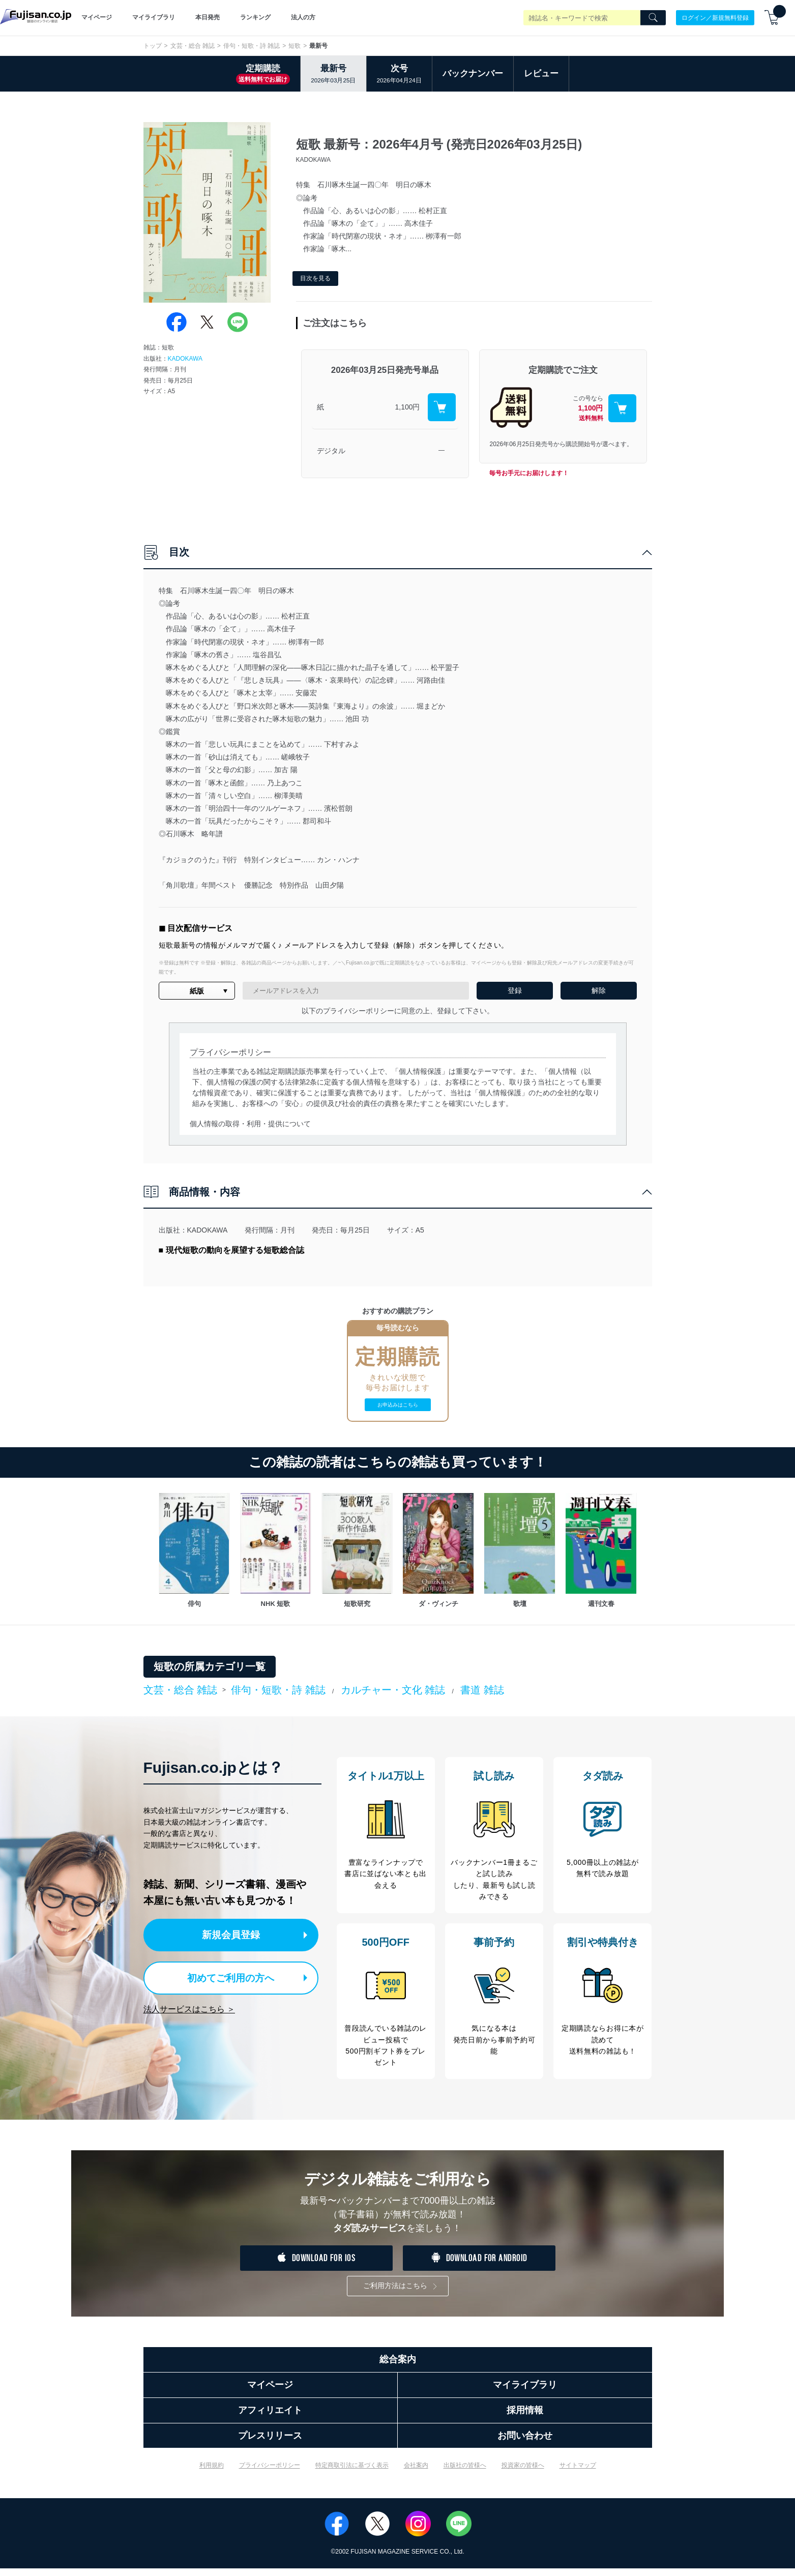 The image size is (795, 2576). I want to click on 1,100円, so click(407, 407).